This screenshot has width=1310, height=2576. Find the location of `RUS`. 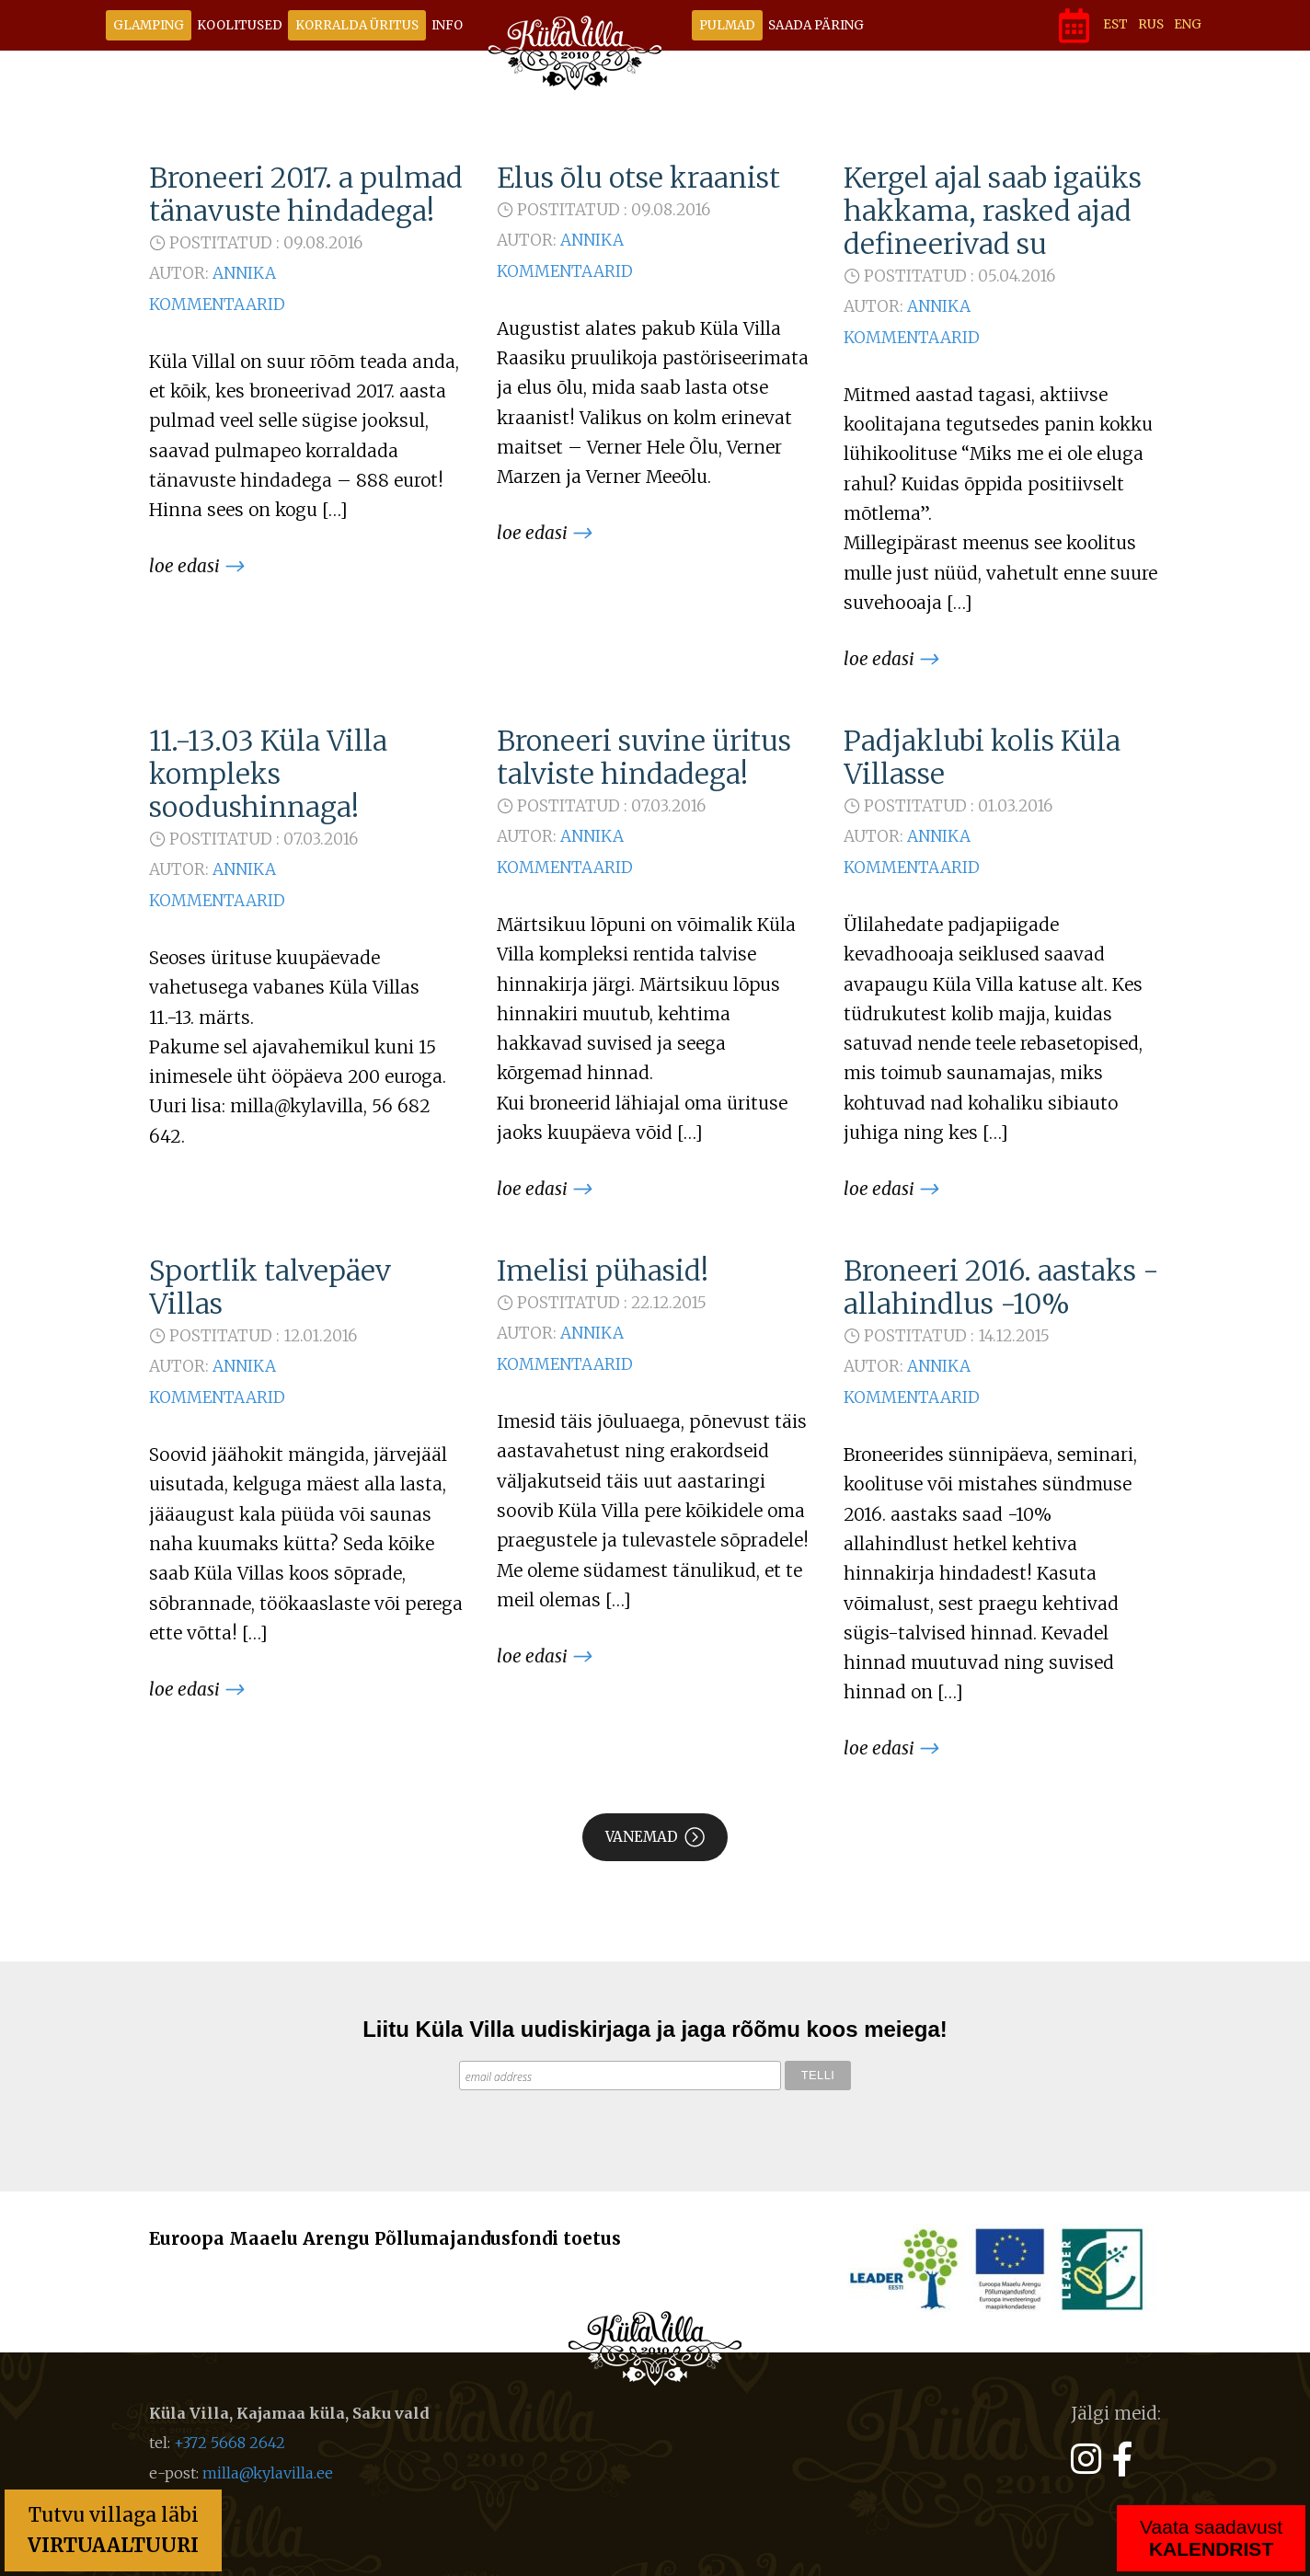

RUS is located at coordinates (1151, 24).